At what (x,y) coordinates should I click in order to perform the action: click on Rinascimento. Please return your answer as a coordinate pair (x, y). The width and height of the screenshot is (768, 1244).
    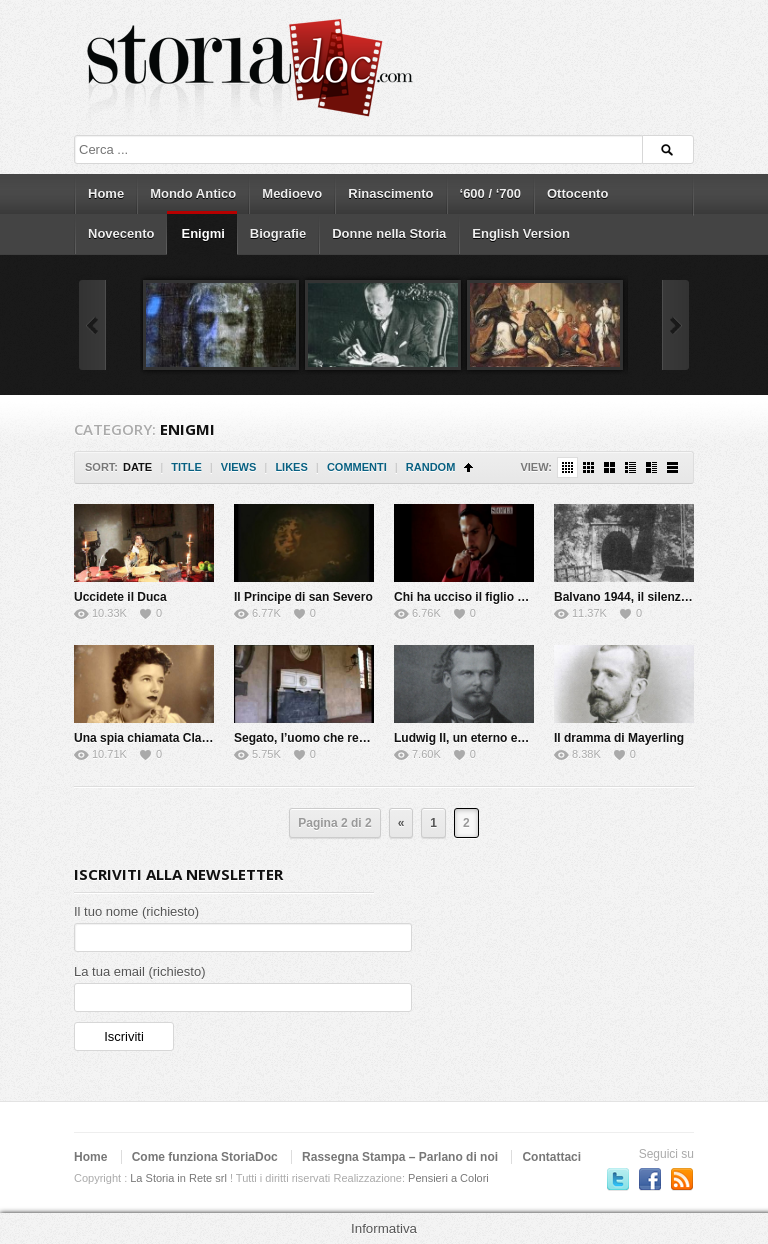
    Looking at the image, I should click on (390, 193).